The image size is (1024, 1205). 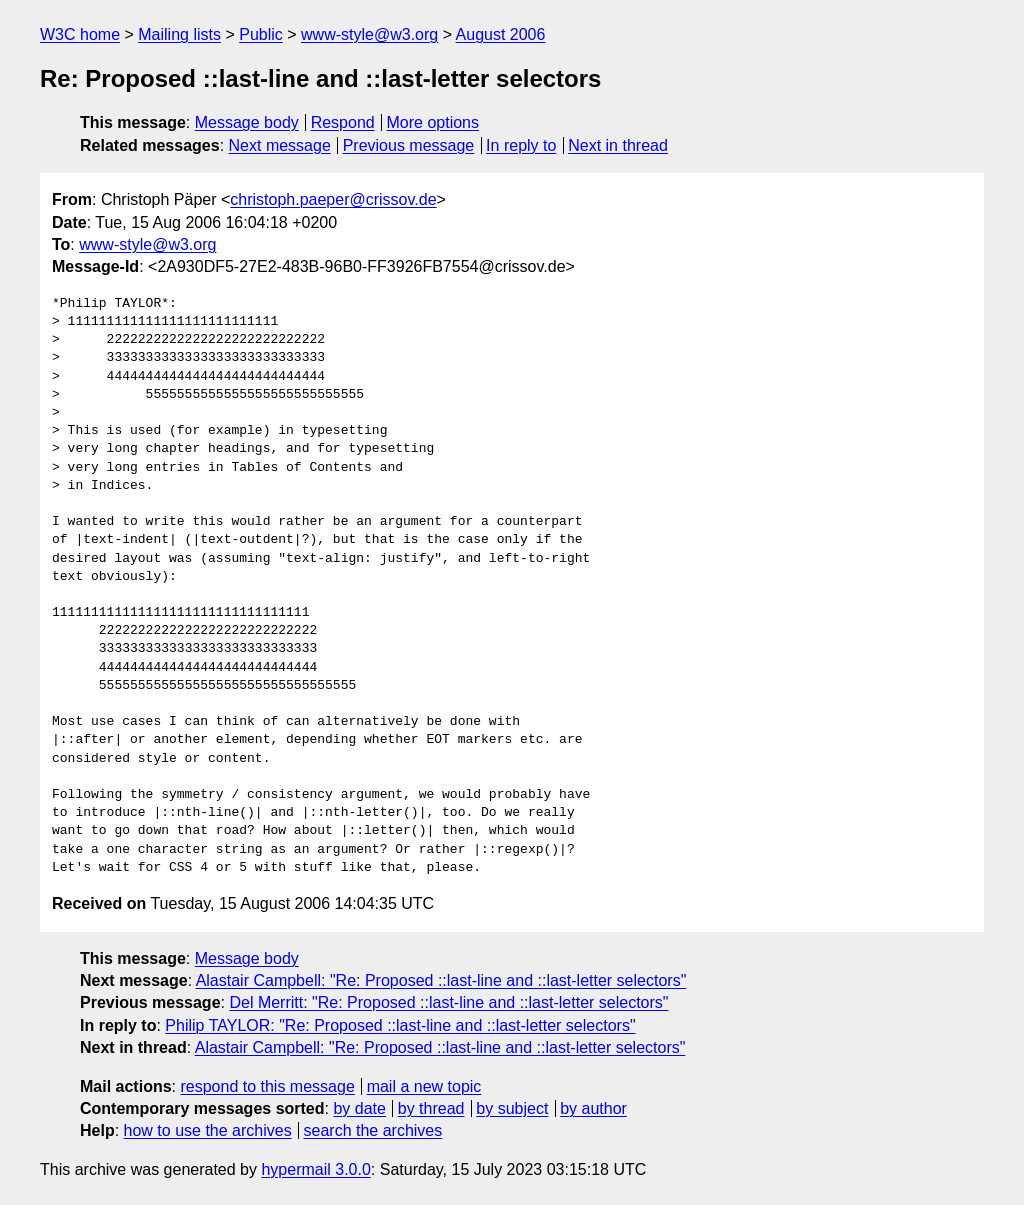 I want to click on More options, so click(x=433, y=122).